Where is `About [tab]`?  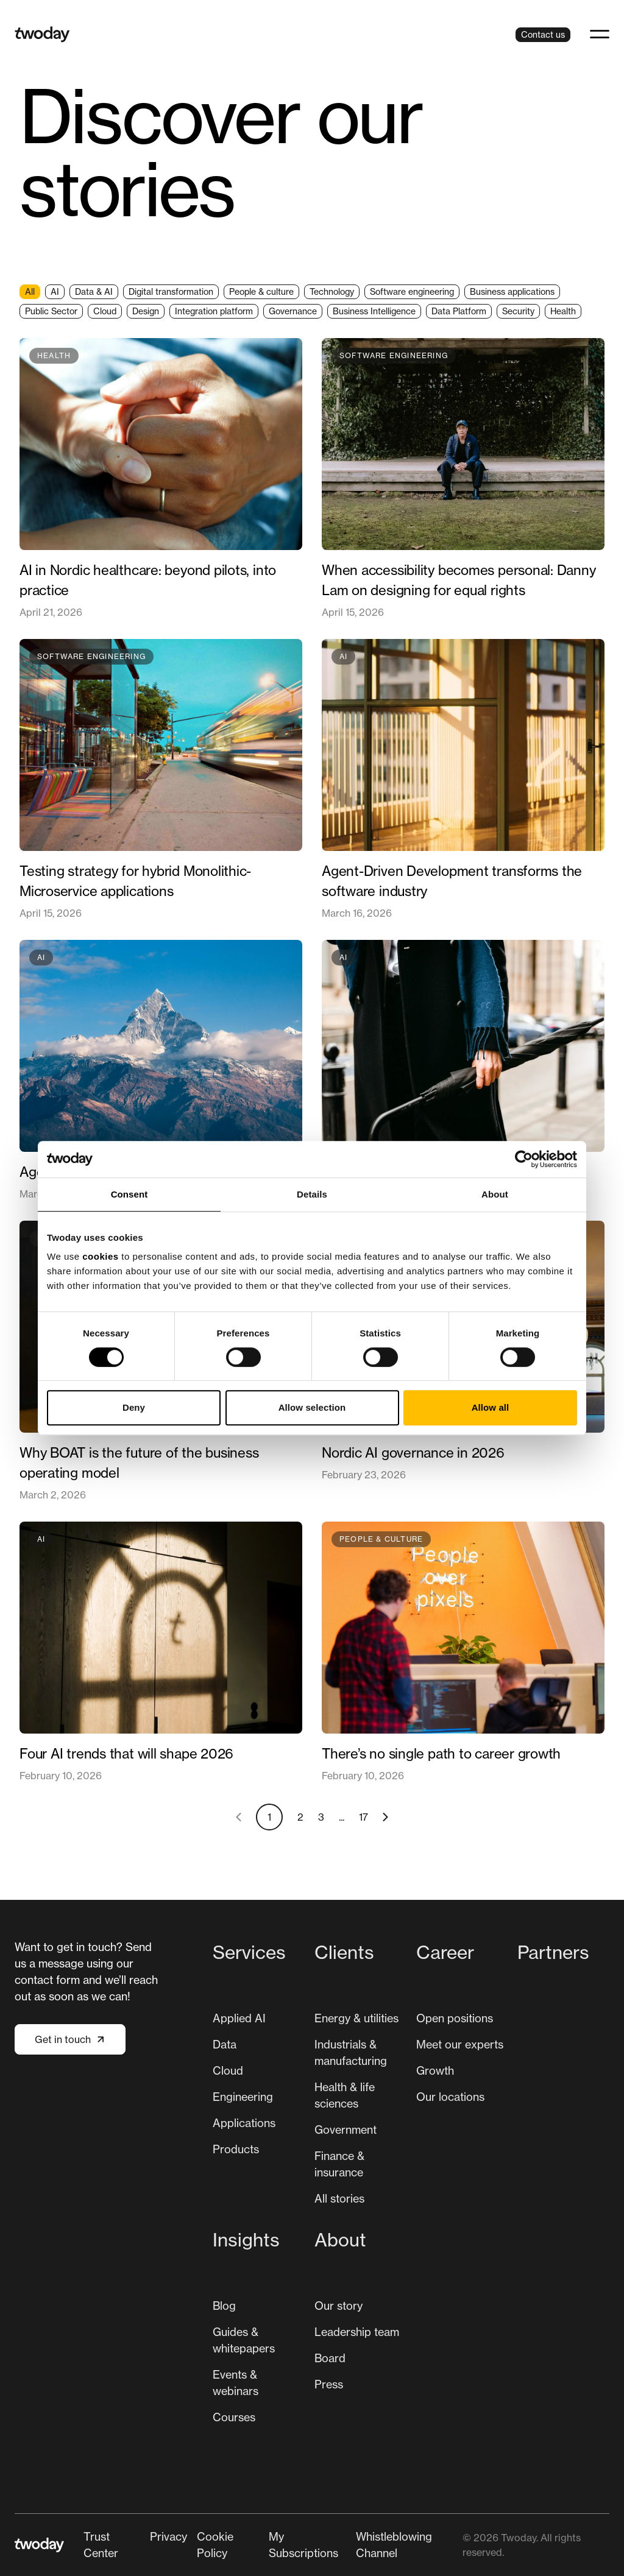 About [tab] is located at coordinates (494, 1194).